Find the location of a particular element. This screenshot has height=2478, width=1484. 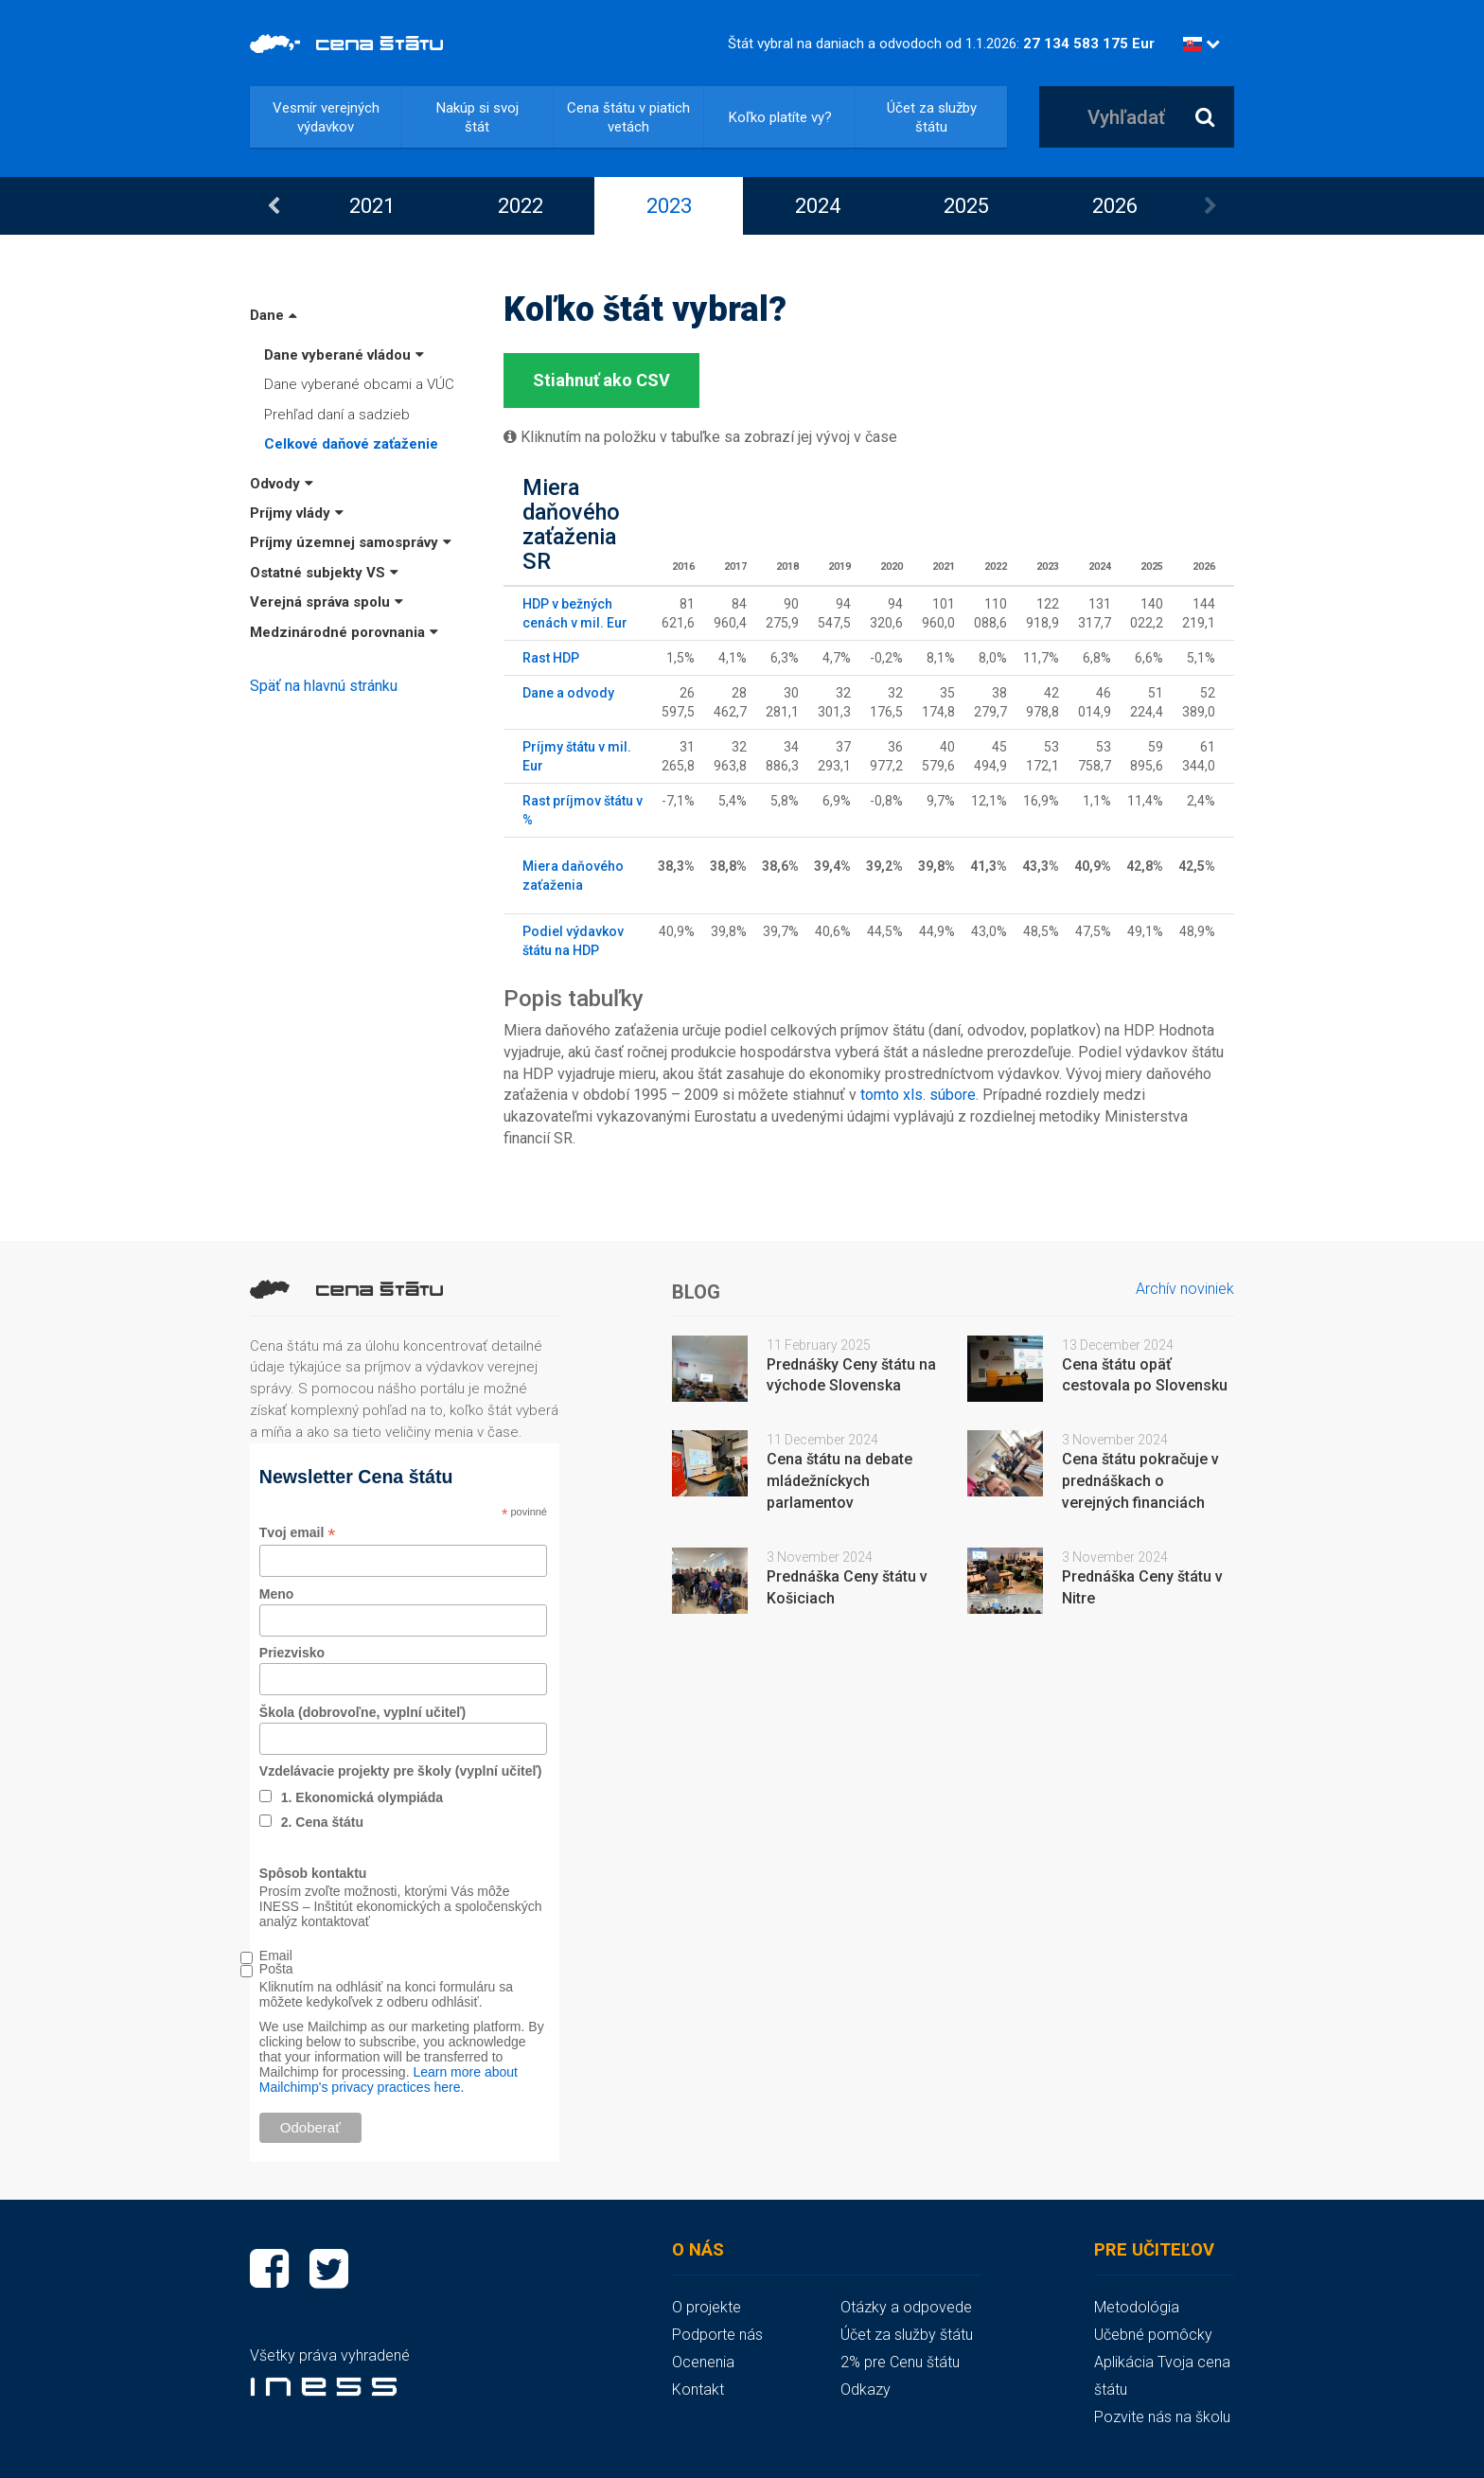

Dane vyberané obcami a VÚC is located at coordinates (359, 384).